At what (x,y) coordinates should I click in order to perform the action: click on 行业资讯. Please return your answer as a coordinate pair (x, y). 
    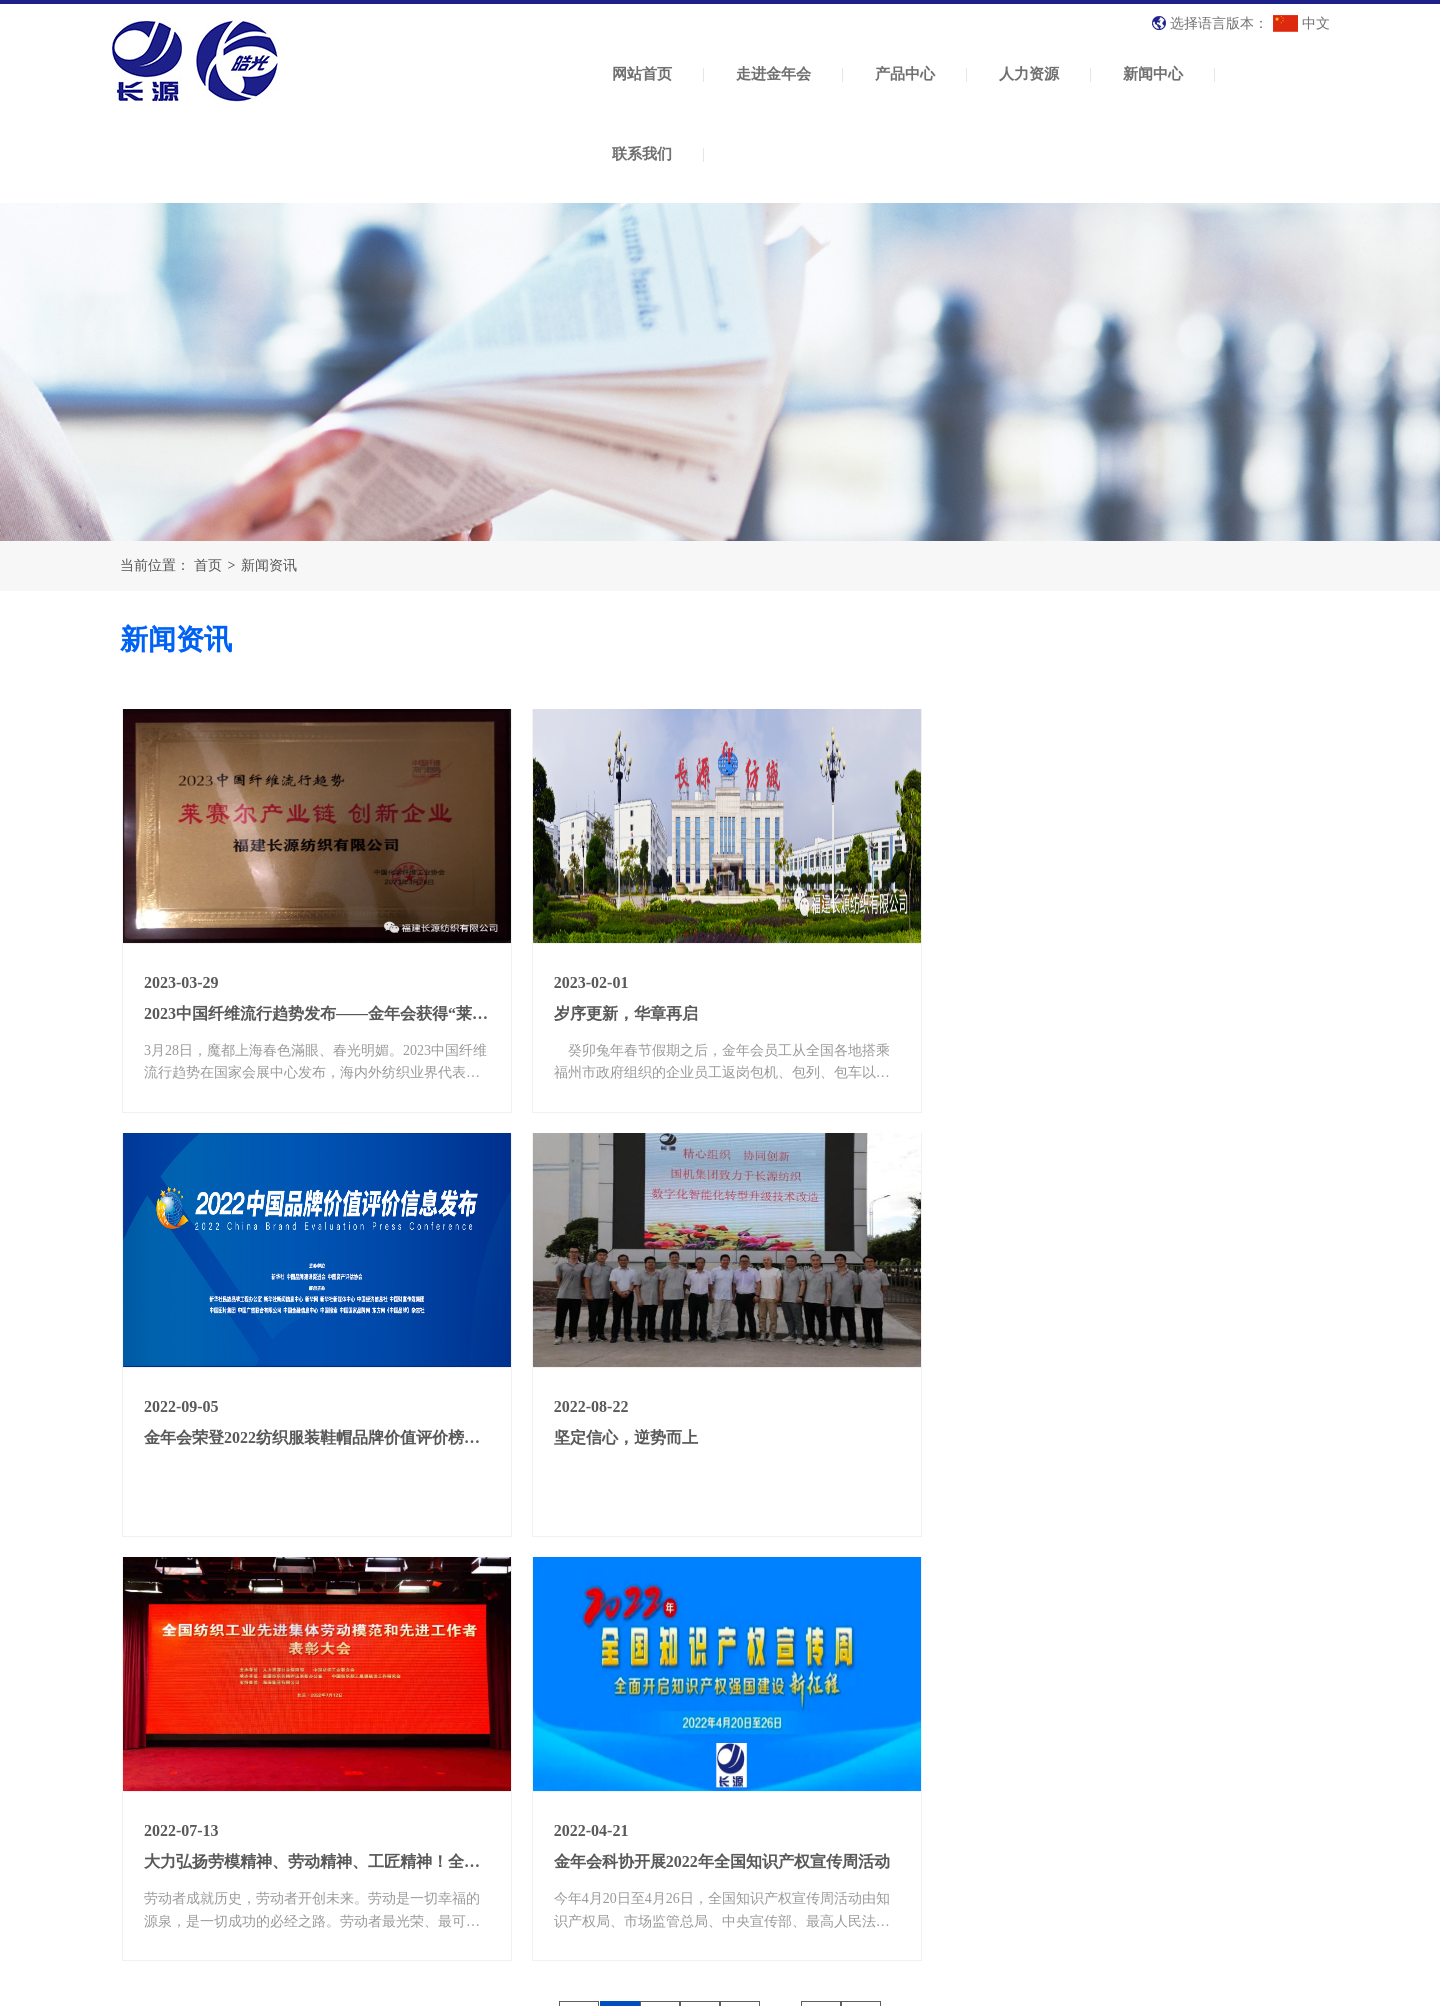
    Looking at the image, I should click on (958, 1782).